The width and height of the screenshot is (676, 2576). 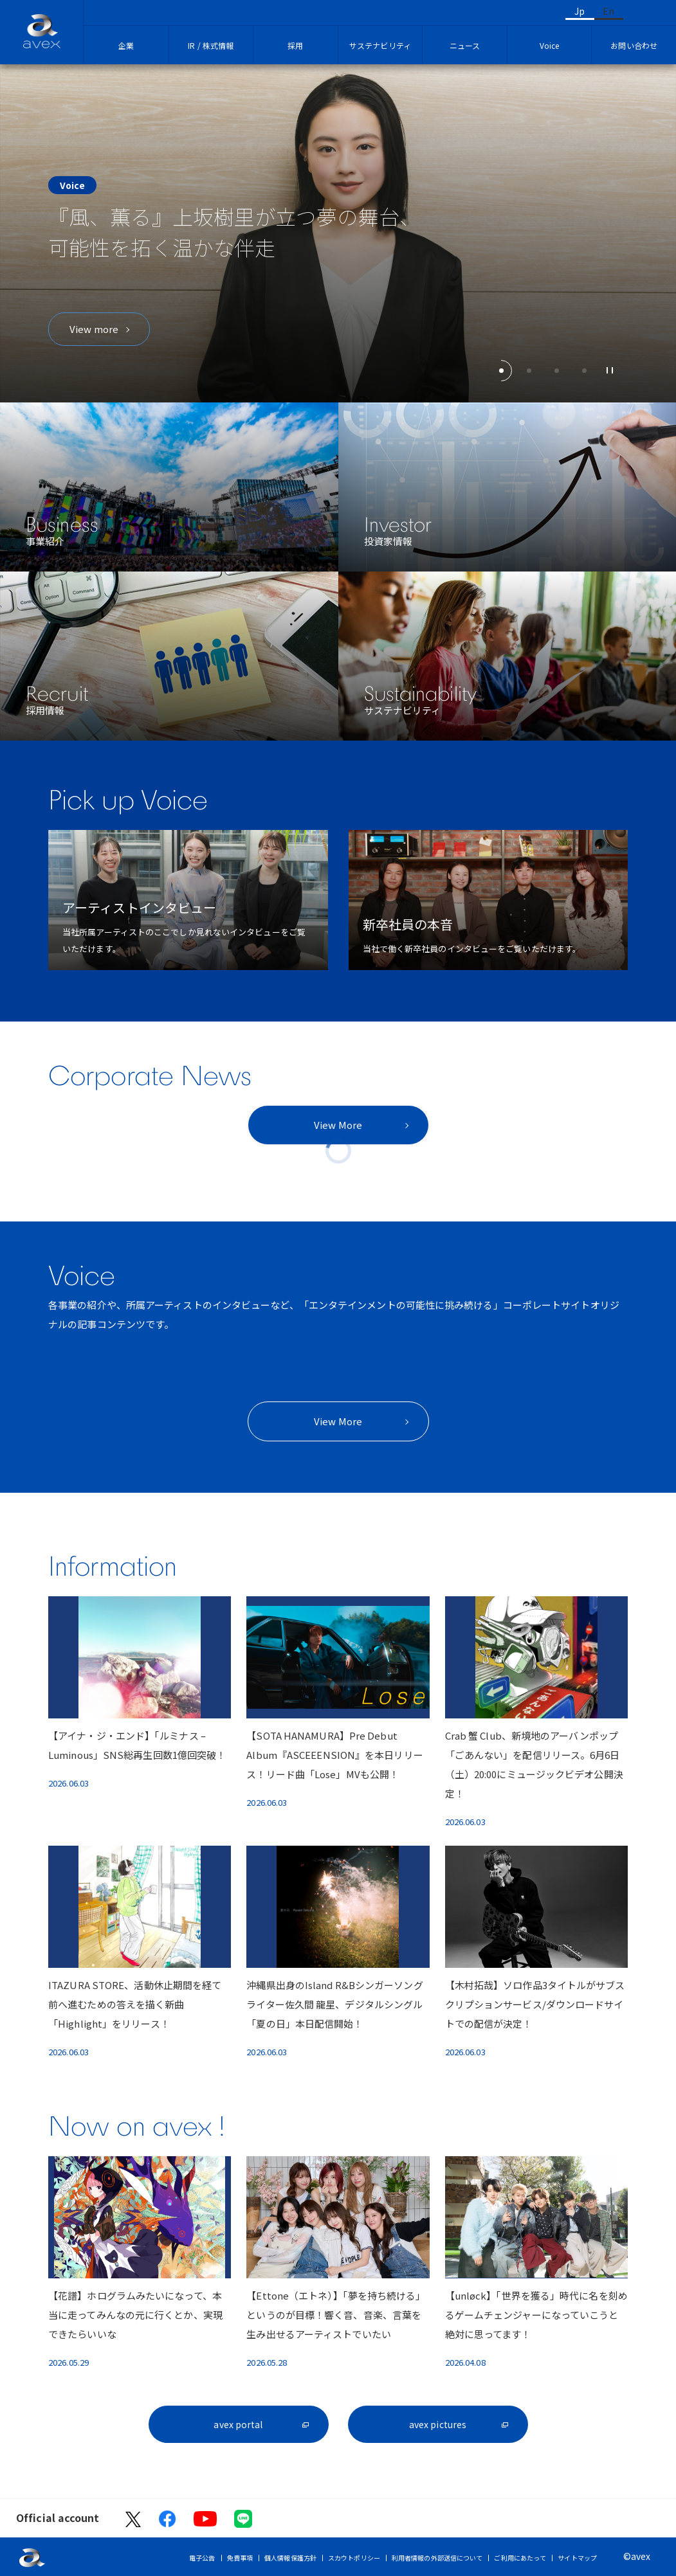 What do you see at coordinates (338, 1124) in the screenshot?
I see `View More` at bounding box center [338, 1124].